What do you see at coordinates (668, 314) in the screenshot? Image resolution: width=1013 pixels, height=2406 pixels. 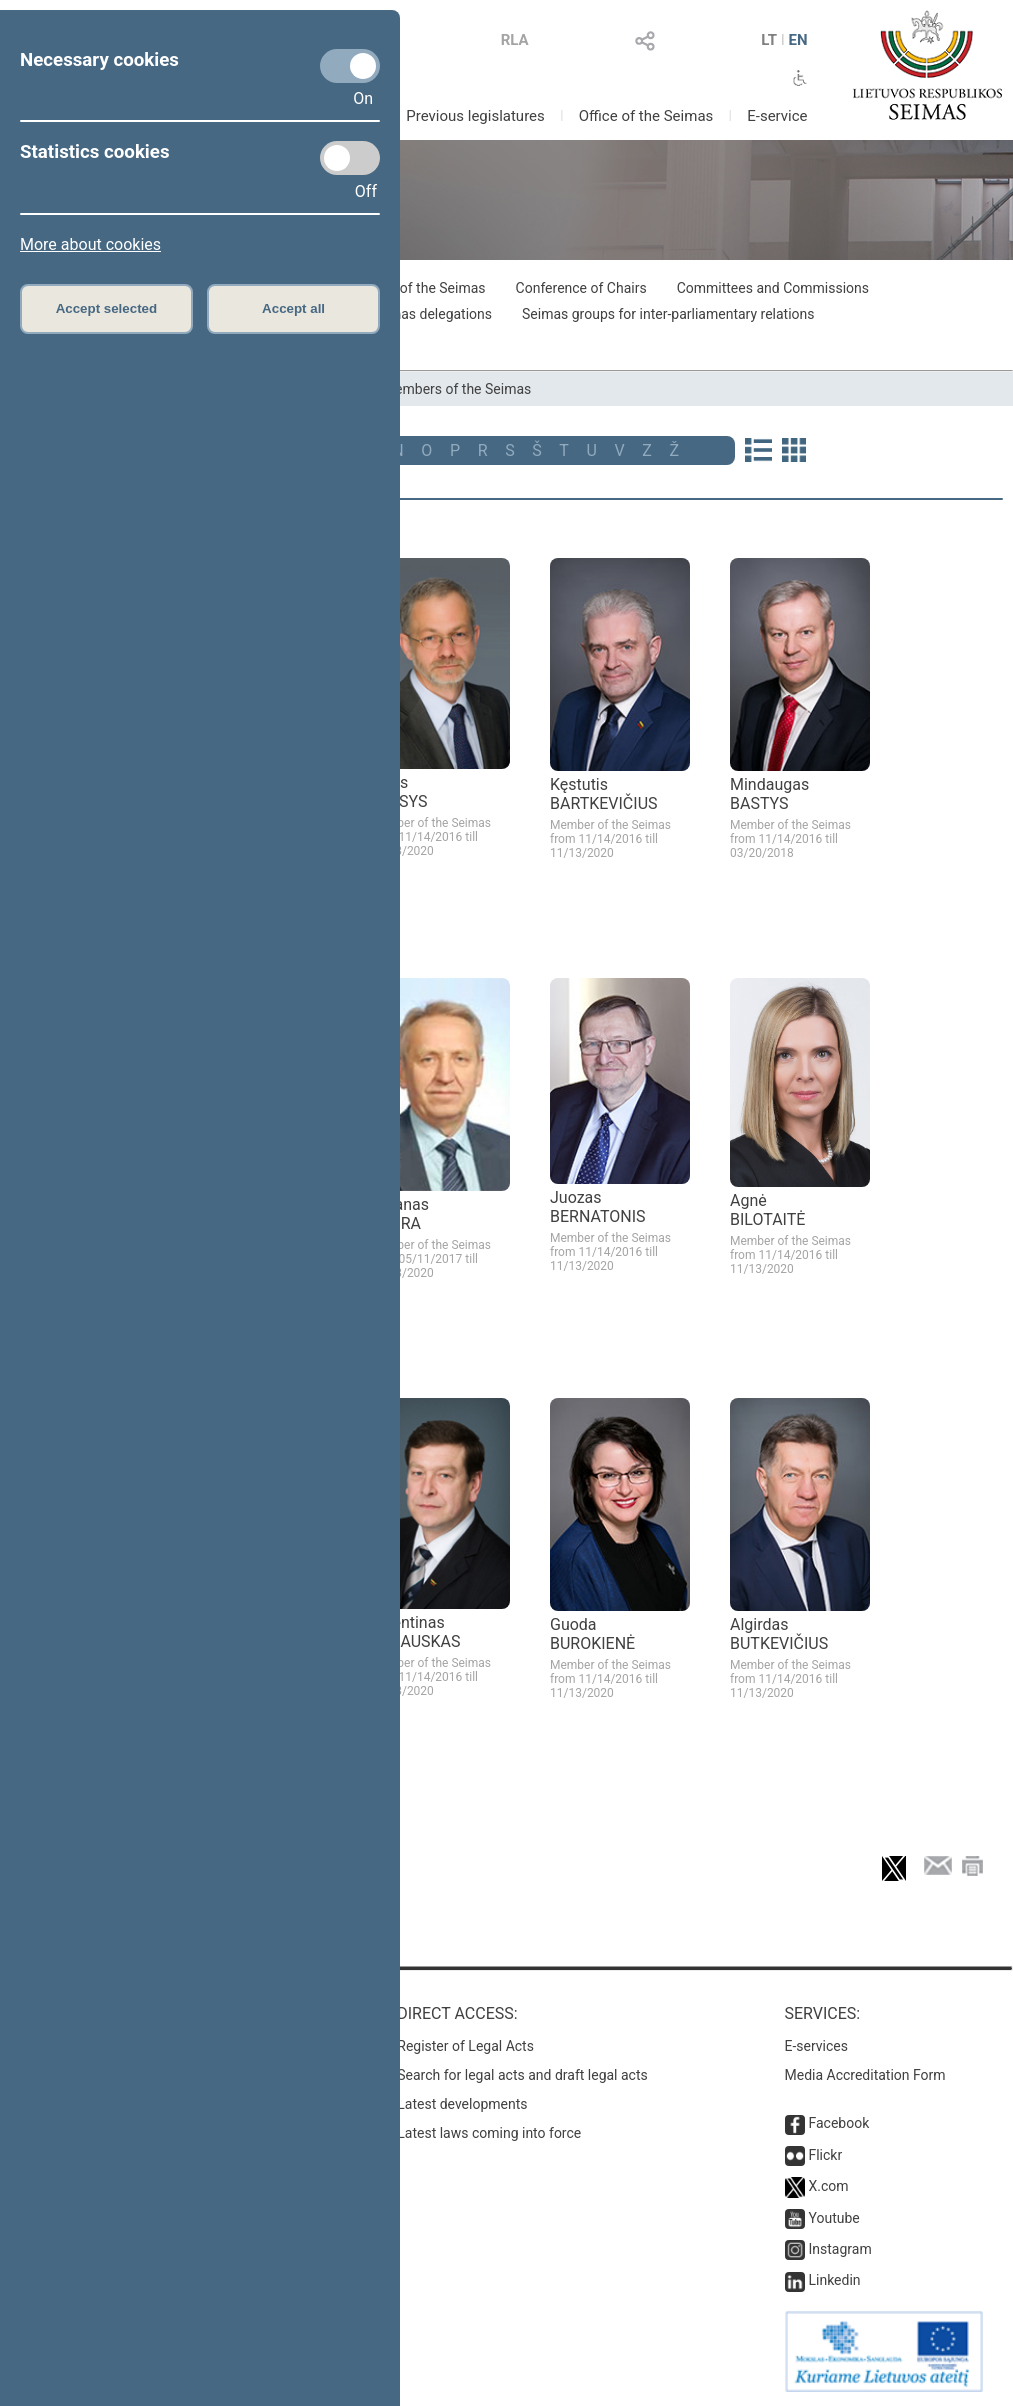 I see `Seimas groups for inter-parliamentary relations` at bounding box center [668, 314].